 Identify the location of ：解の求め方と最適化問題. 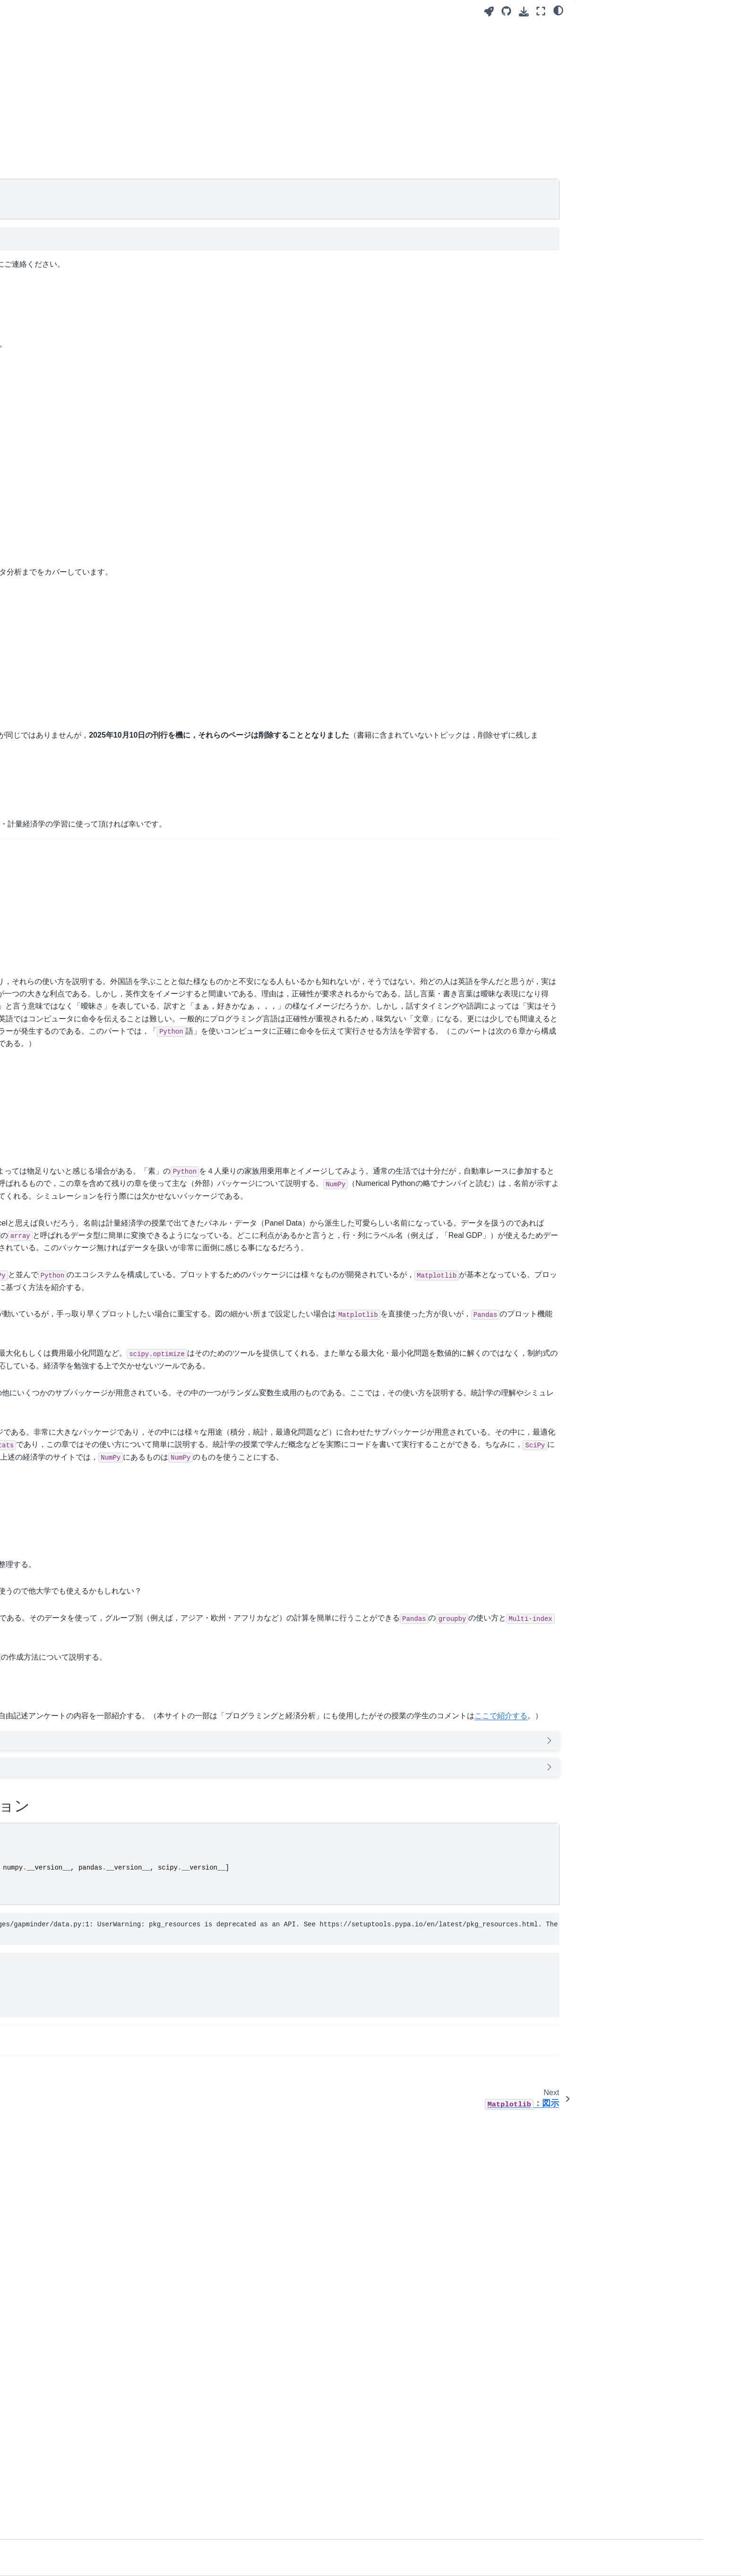
(104, 125).